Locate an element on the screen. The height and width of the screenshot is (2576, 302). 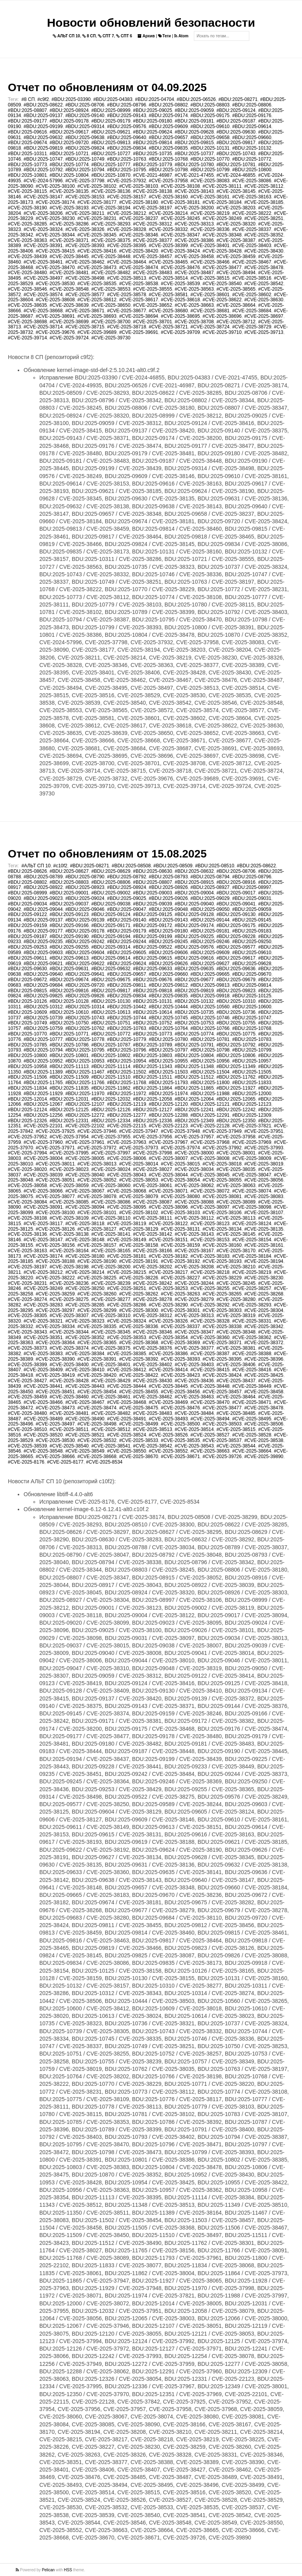
#BDU:2025-10795 is located at coordinates (126, 169).